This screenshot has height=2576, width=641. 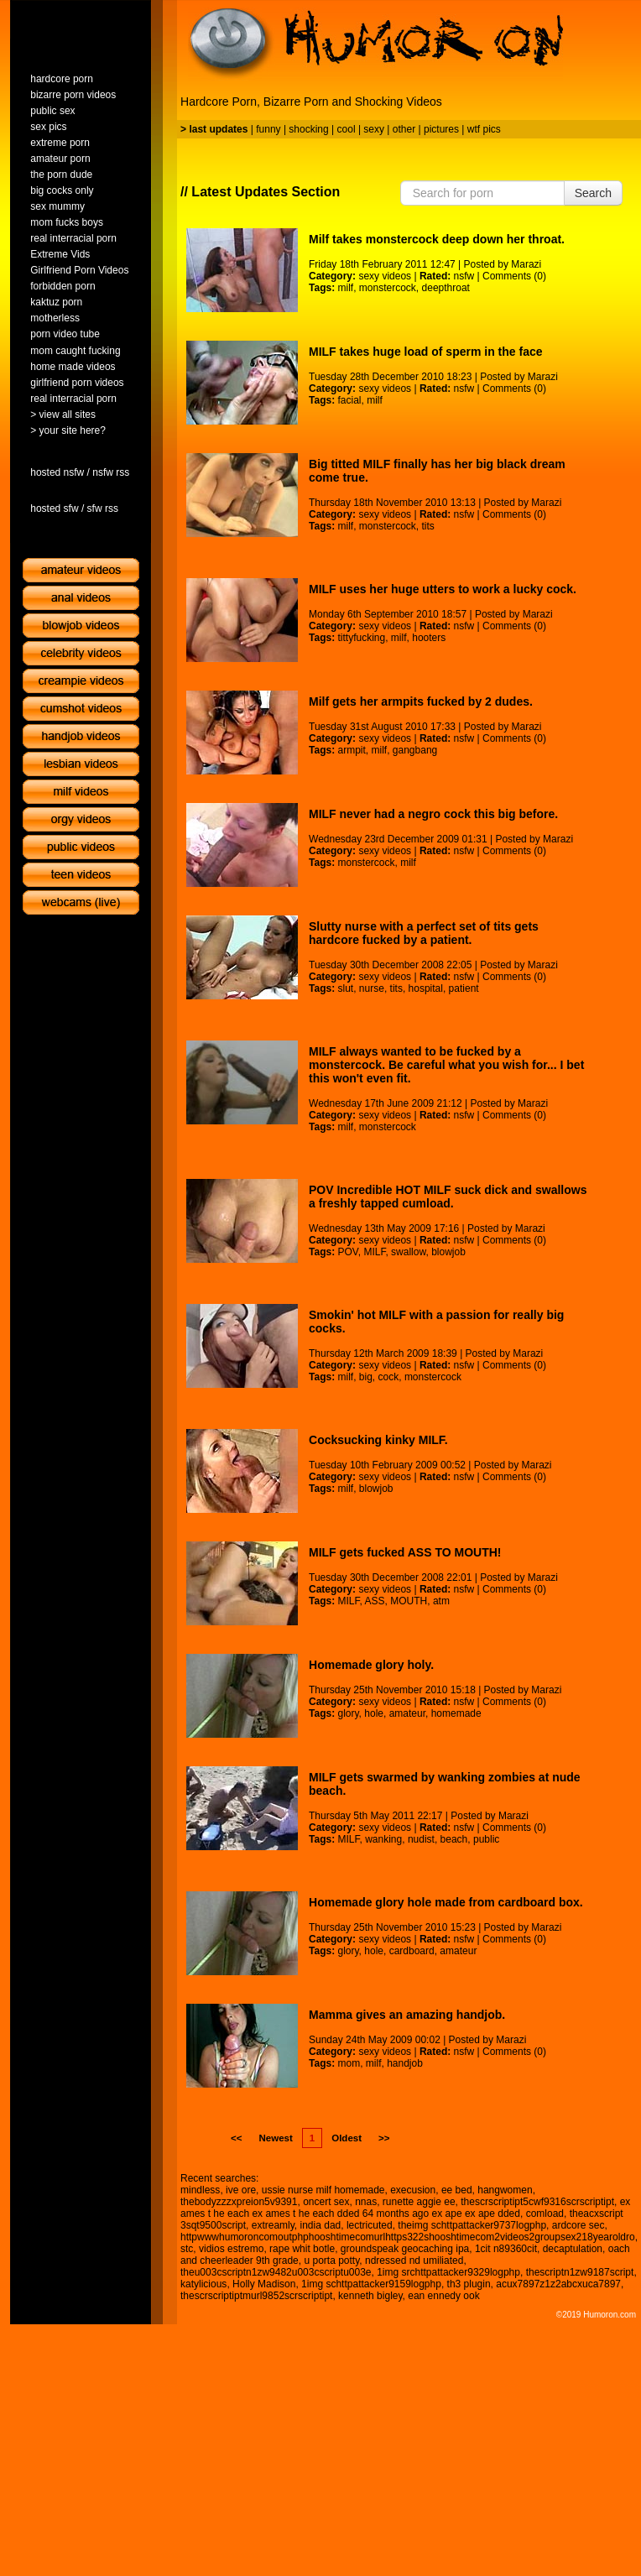 What do you see at coordinates (378, 1440) in the screenshot?
I see `Cocksucking kinky MILF.` at bounding box center [378, 1440].